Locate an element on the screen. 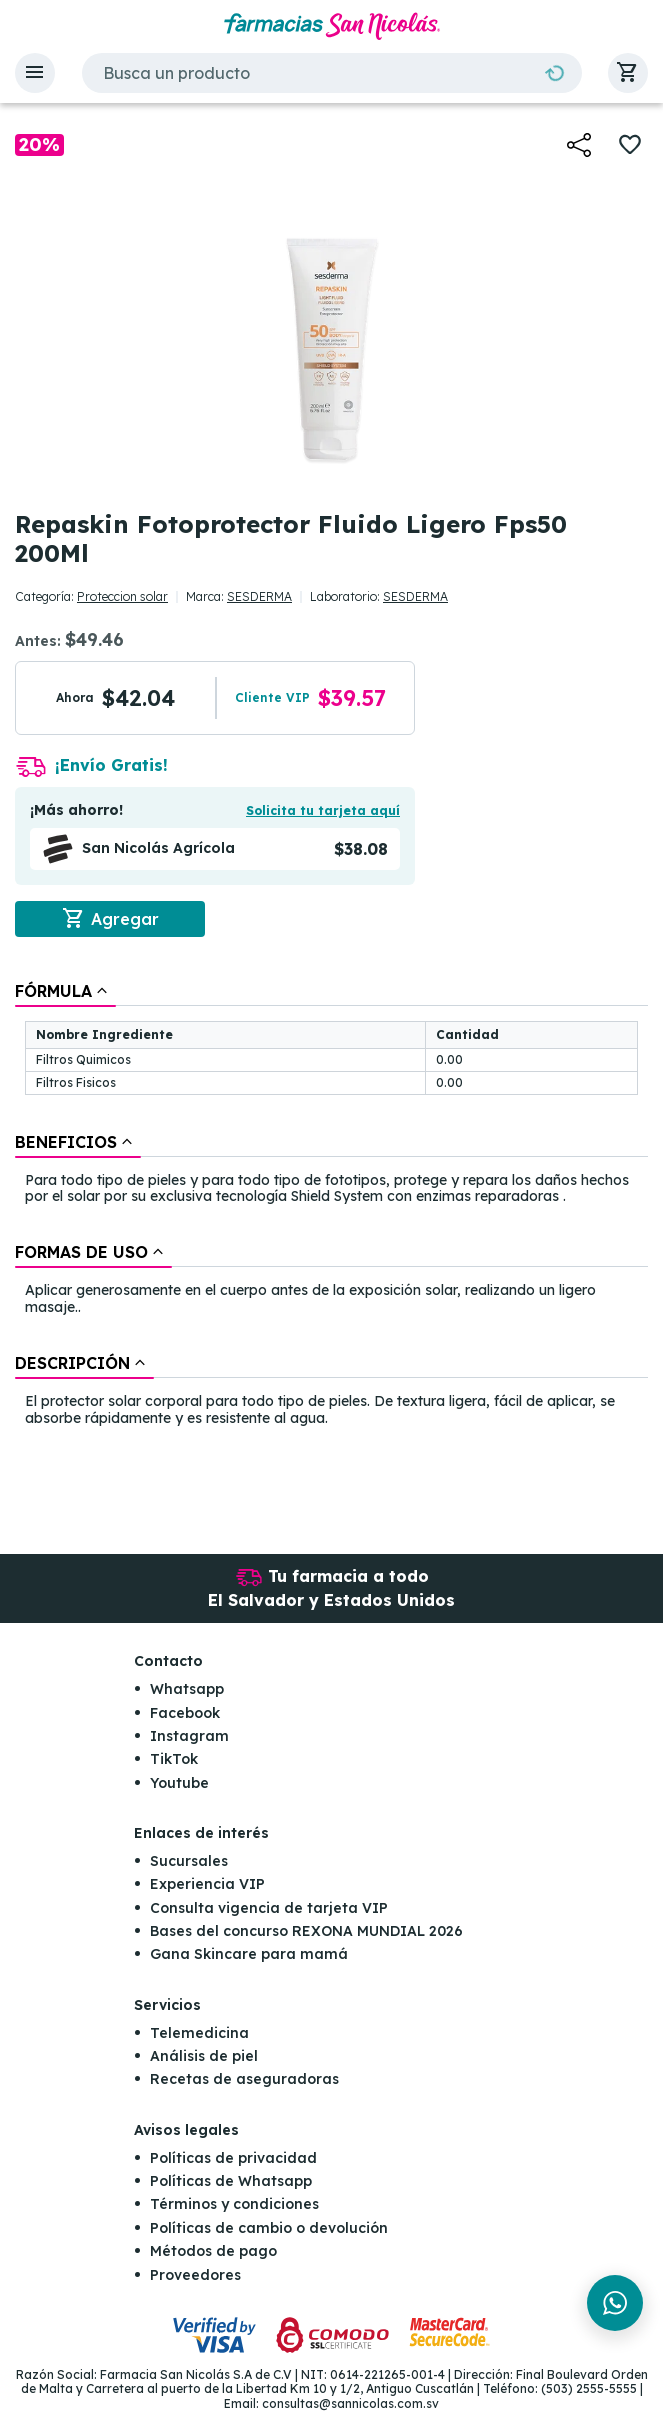 The height and width of the screenshot is (2411, 663). Análisis de piel is located at coordinates (204, 2056).